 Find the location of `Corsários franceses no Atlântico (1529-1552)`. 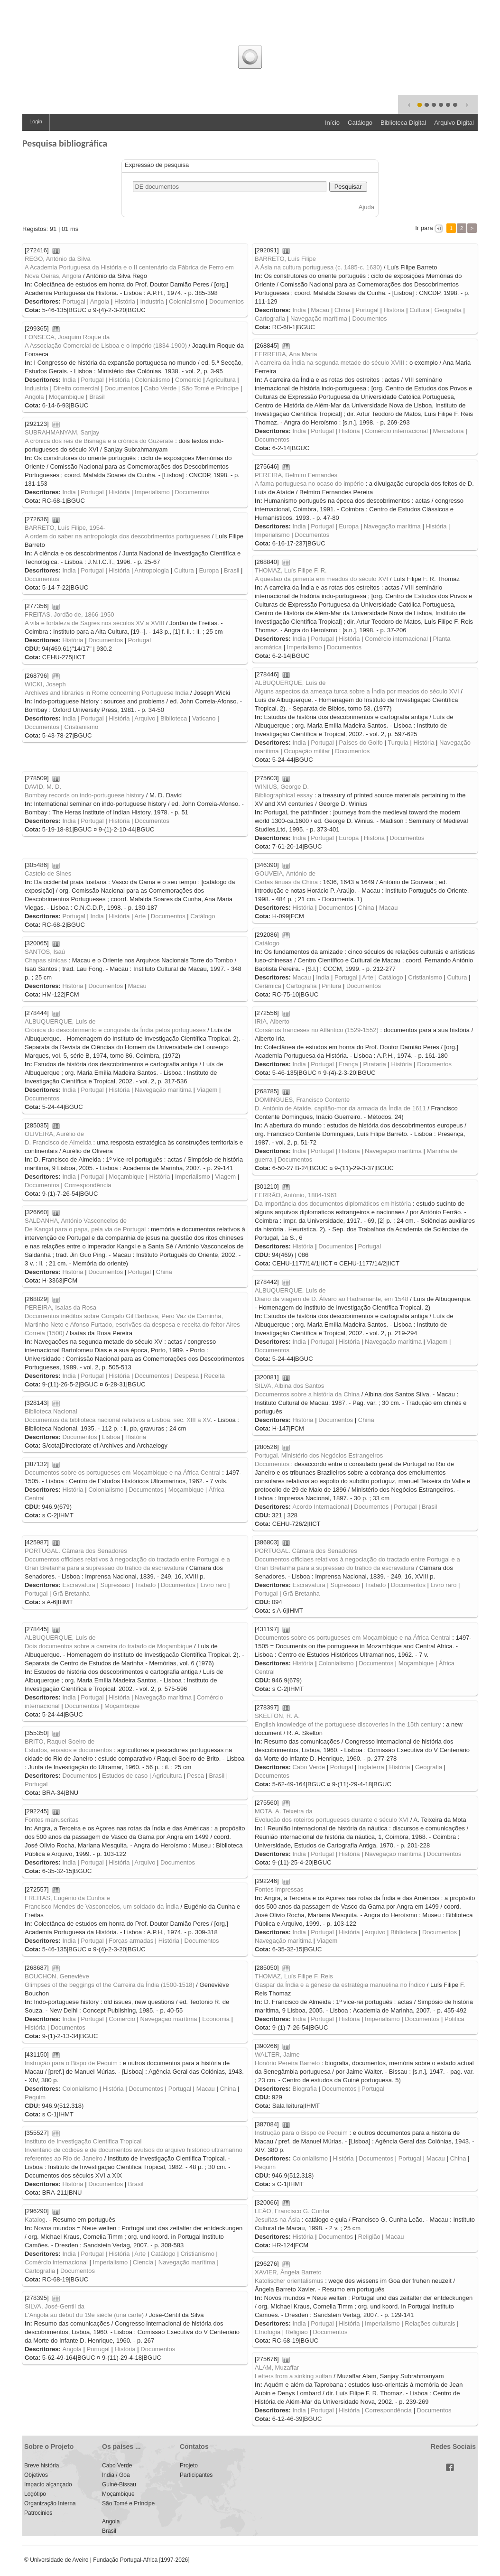

Corsários franceses no Atlântico (1529-1552) is located at coordinates (317, 1030).